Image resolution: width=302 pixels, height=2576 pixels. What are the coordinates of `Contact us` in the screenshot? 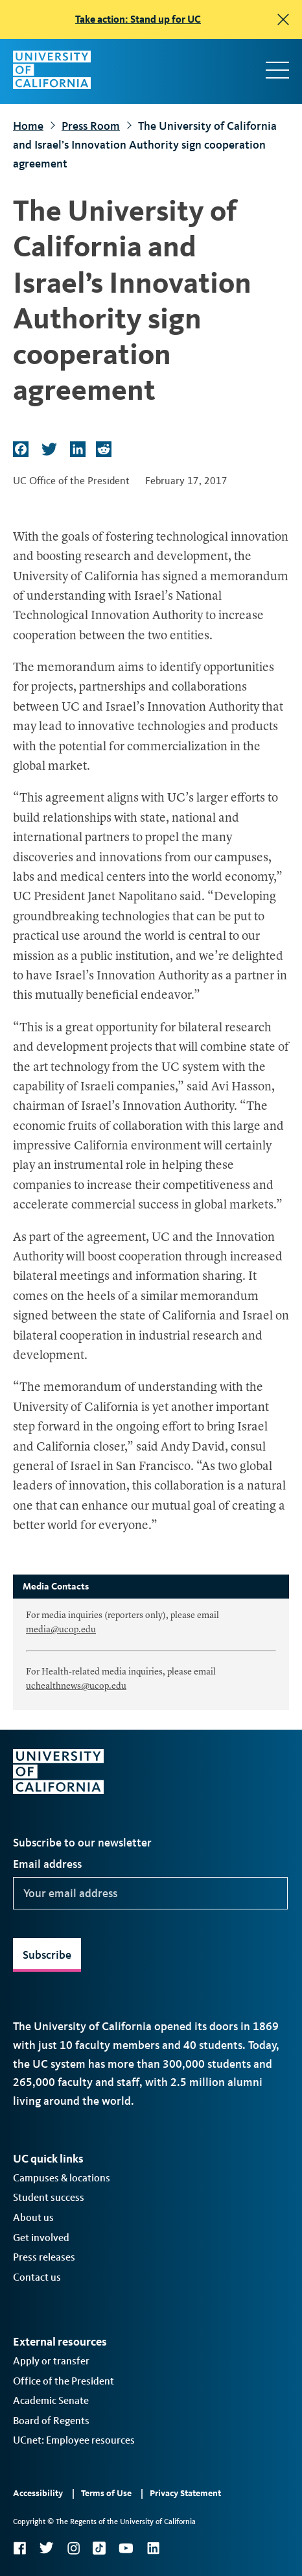 It's located at (37, 2277).